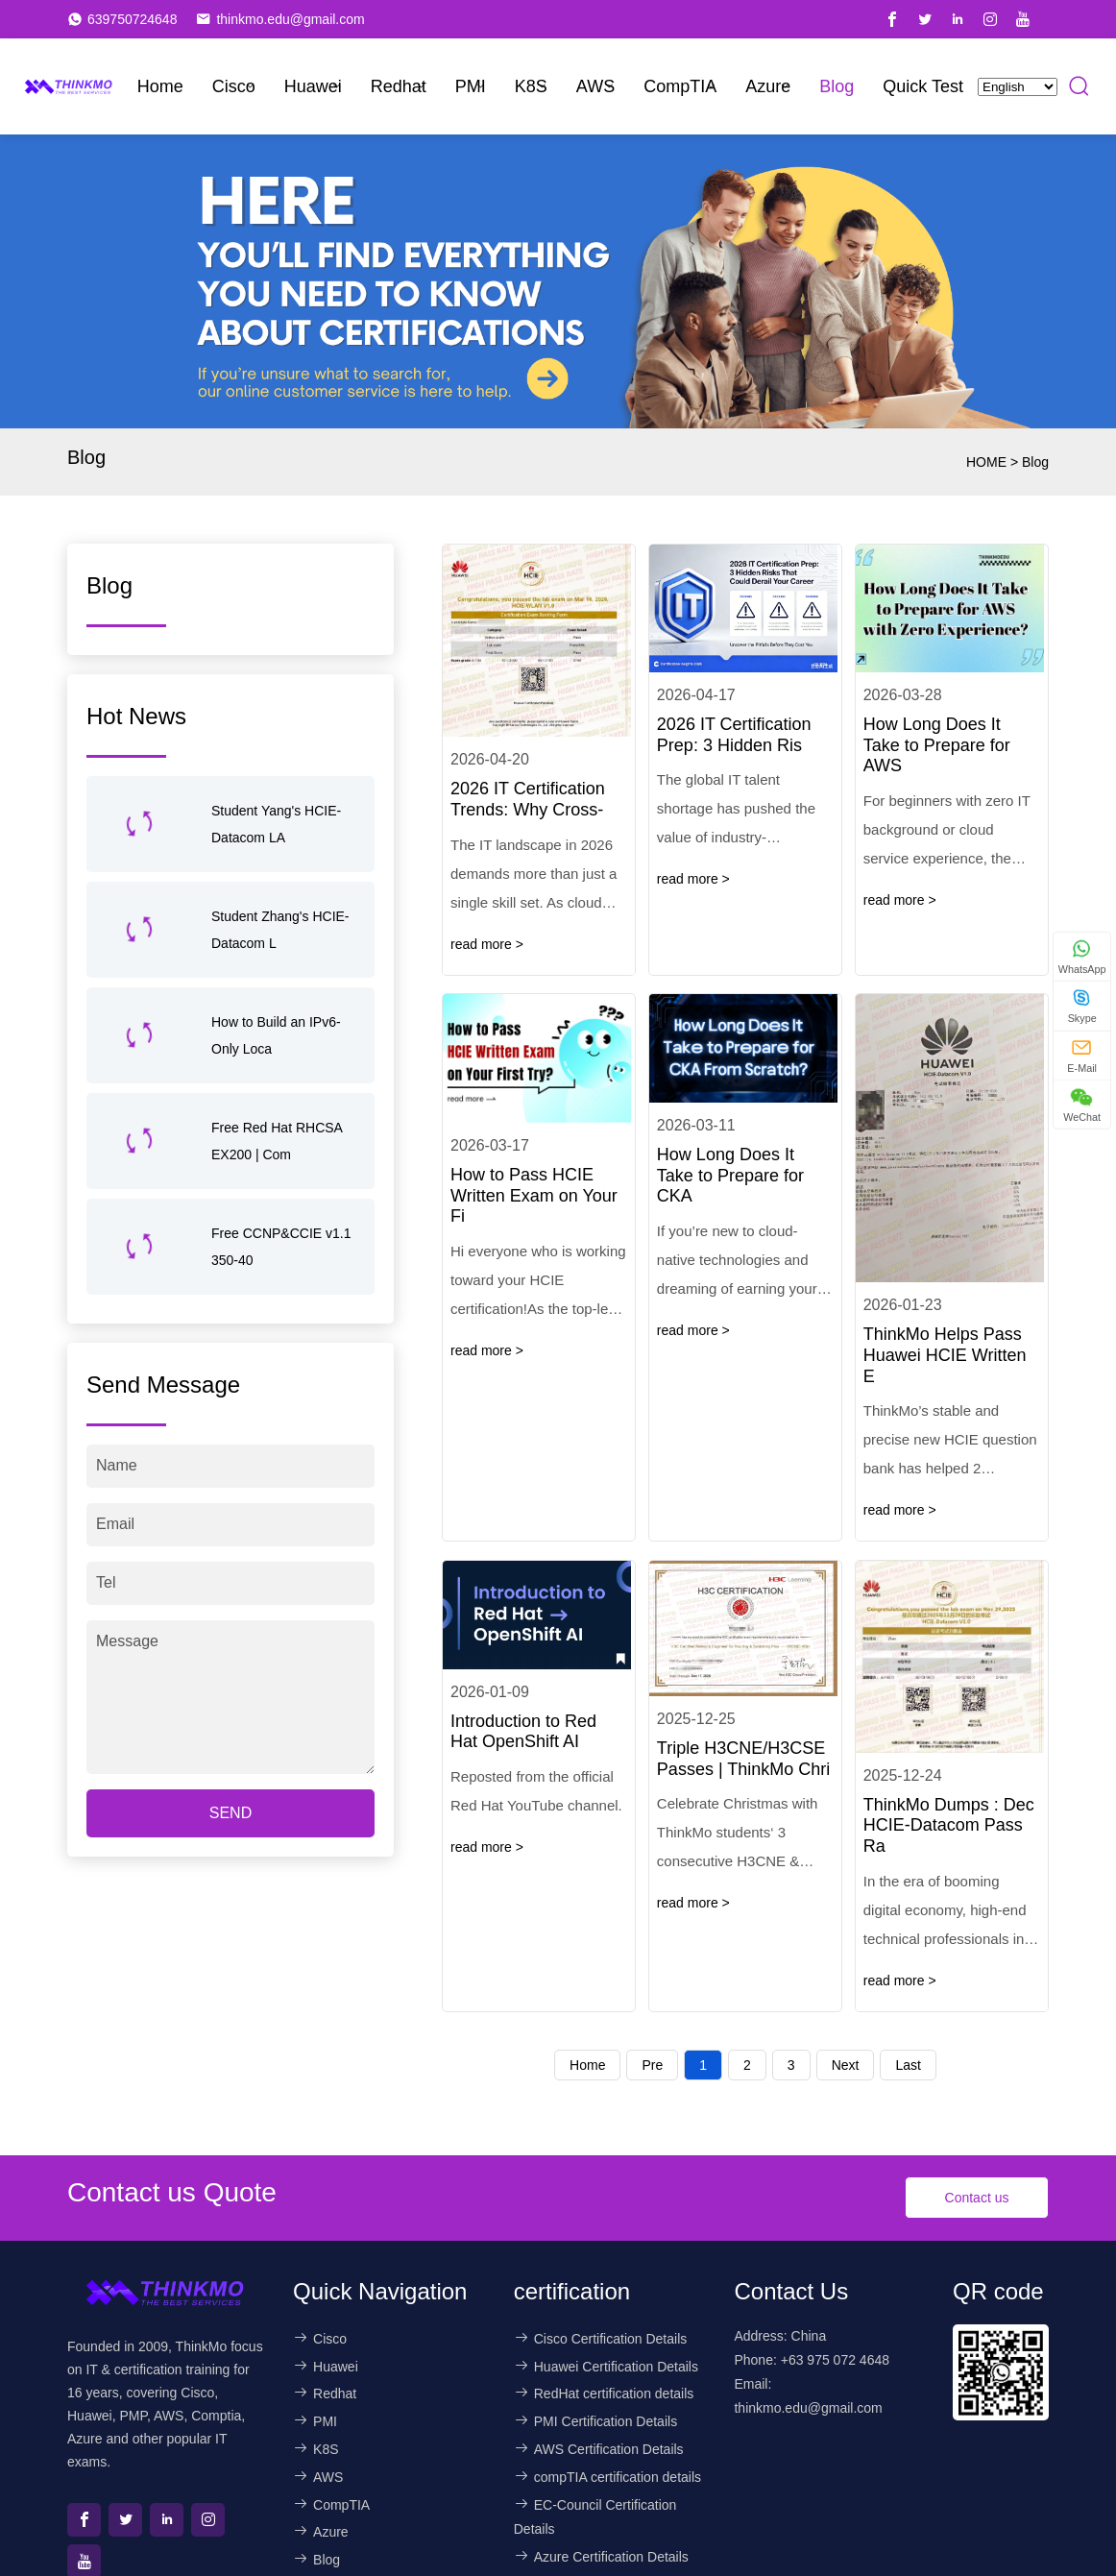 This screenshot has width=1116, height=2576. I want to click on 2026 IT Certification Trends: Why Cross-, so click(527, 799).